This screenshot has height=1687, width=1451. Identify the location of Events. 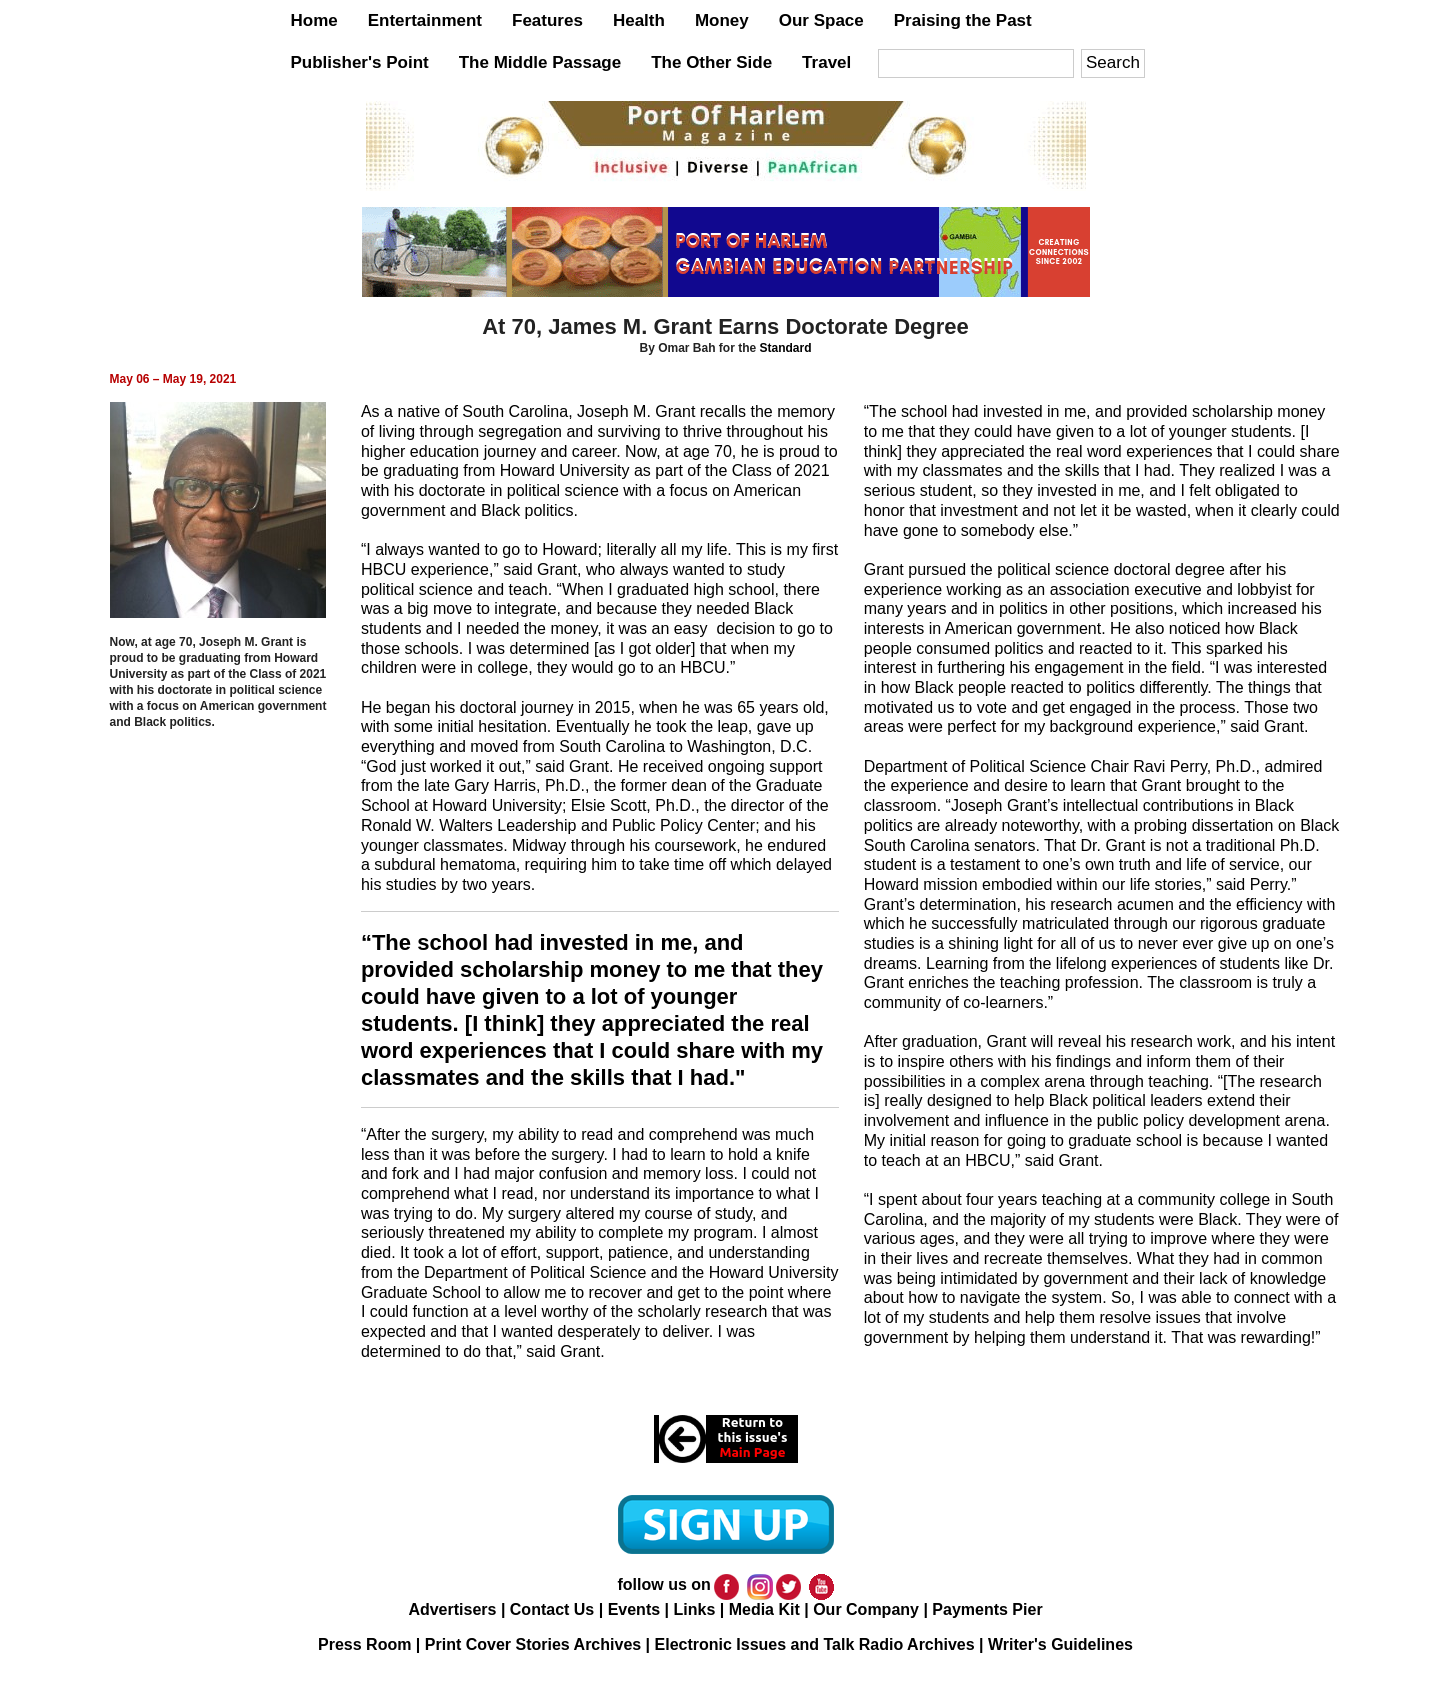
(634, 1609).